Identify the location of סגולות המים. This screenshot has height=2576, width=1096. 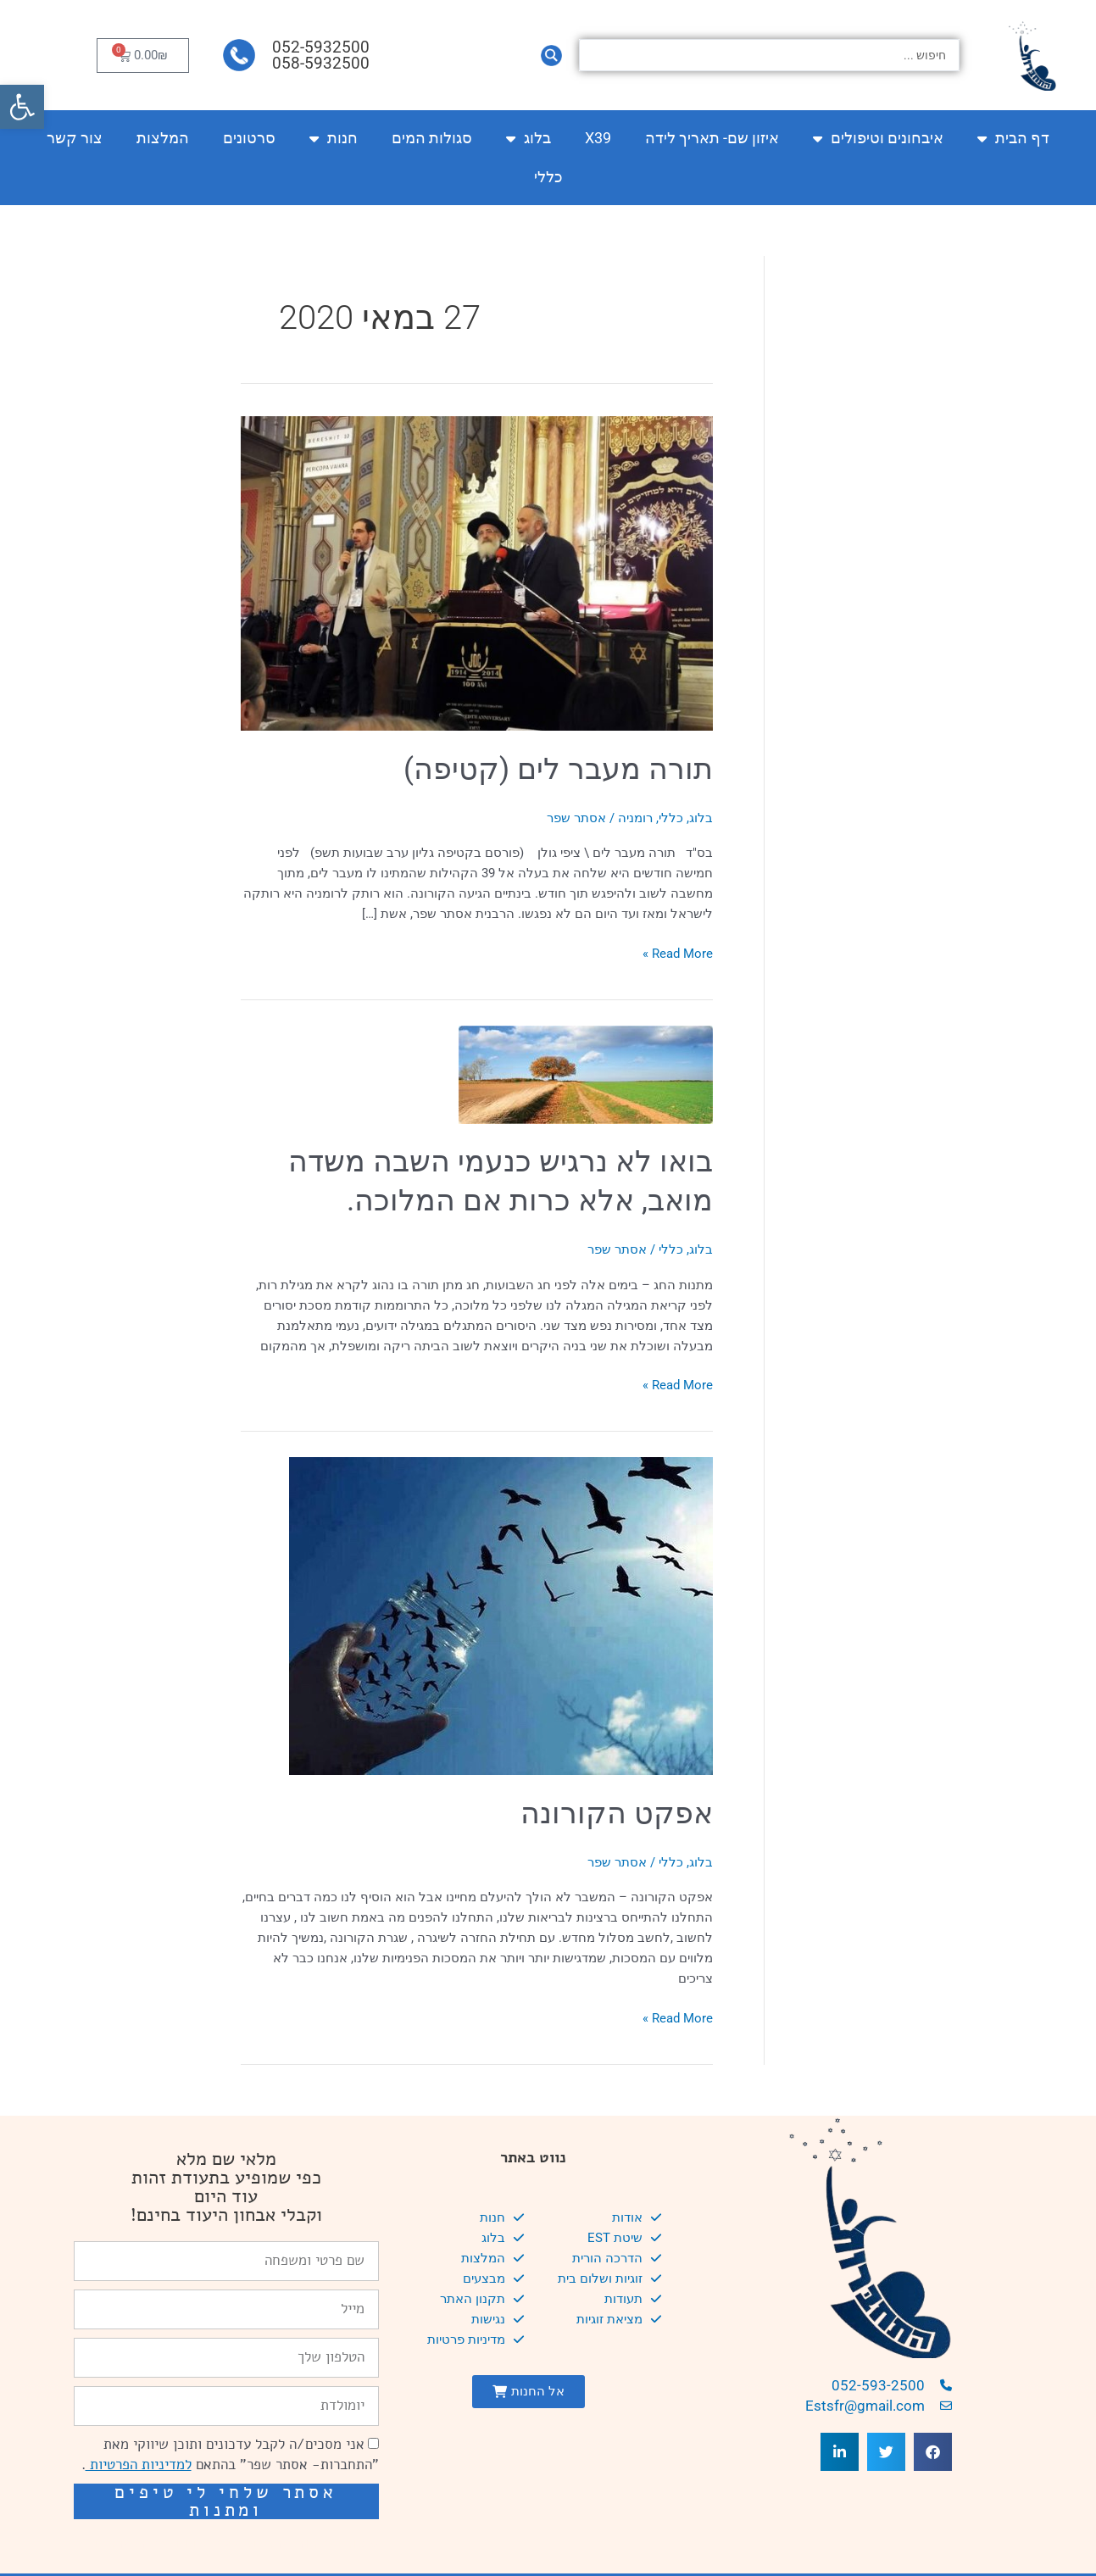
(432, 138).